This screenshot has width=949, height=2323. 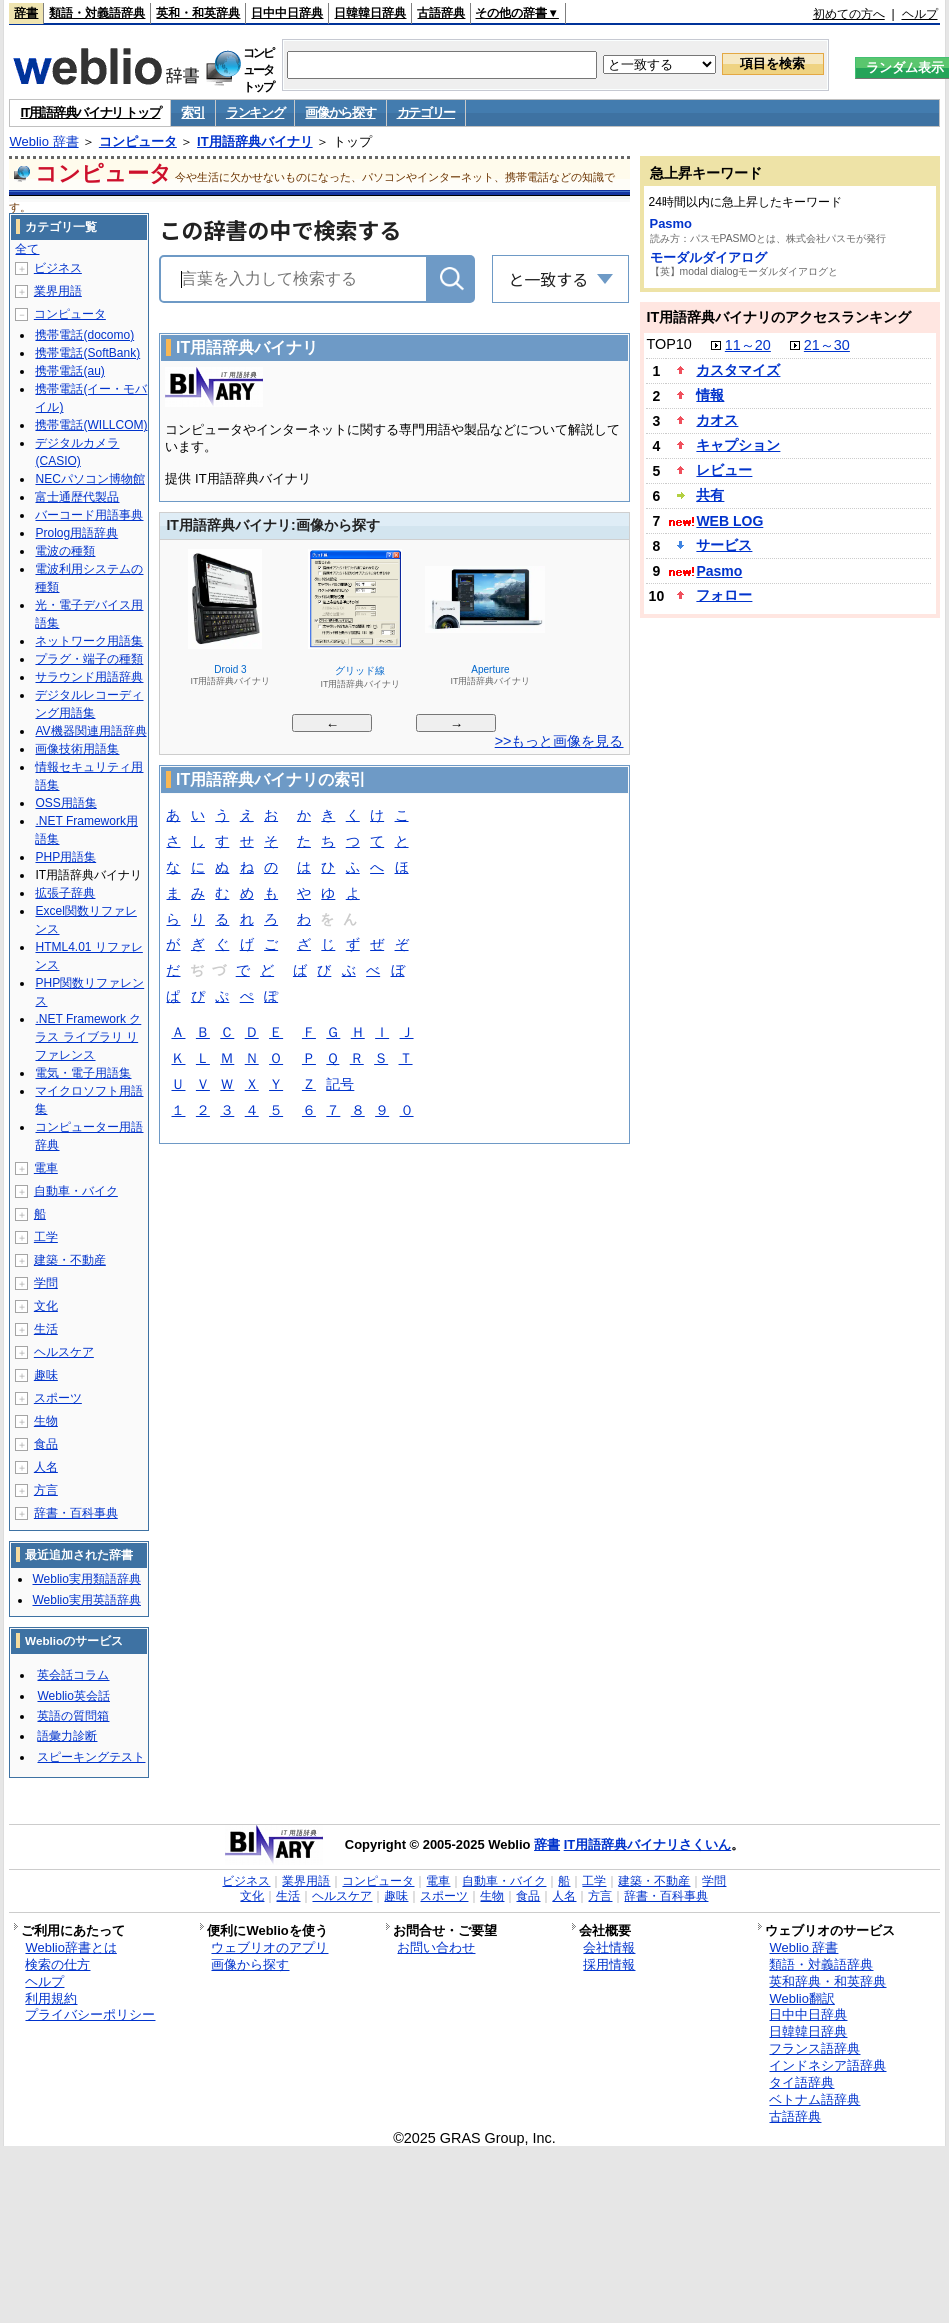 What do you see at coordinates (97, 13) in the screenshot?
I see `類語・対義語辞典` at bounding box center [97, 13].